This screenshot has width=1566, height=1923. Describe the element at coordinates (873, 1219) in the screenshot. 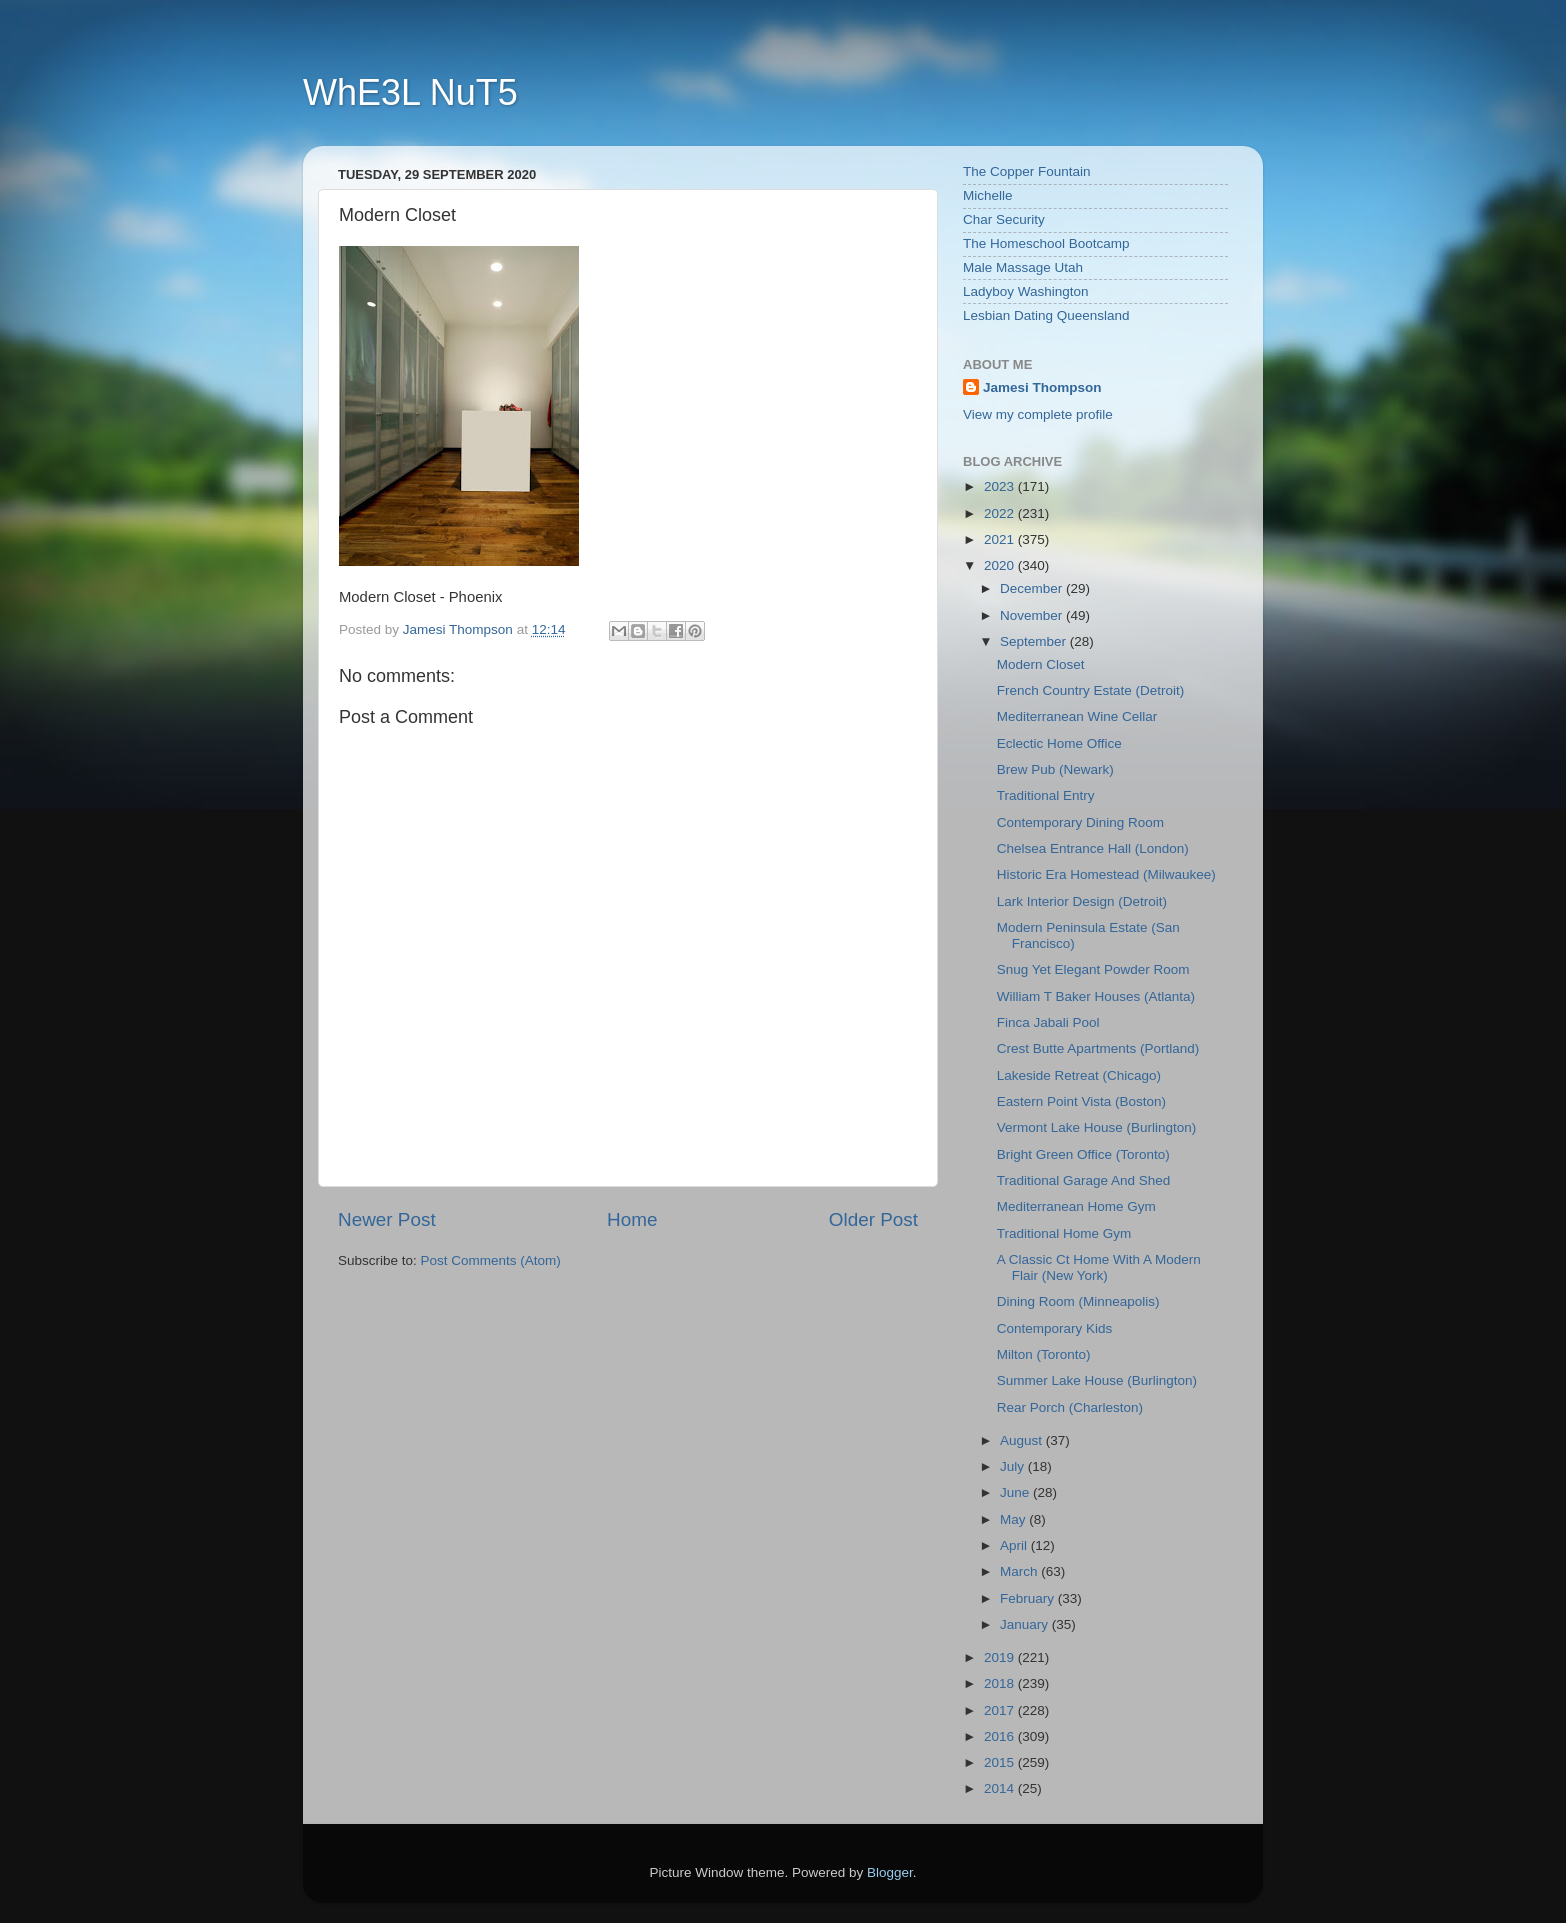

I see `Older Post` at that location.